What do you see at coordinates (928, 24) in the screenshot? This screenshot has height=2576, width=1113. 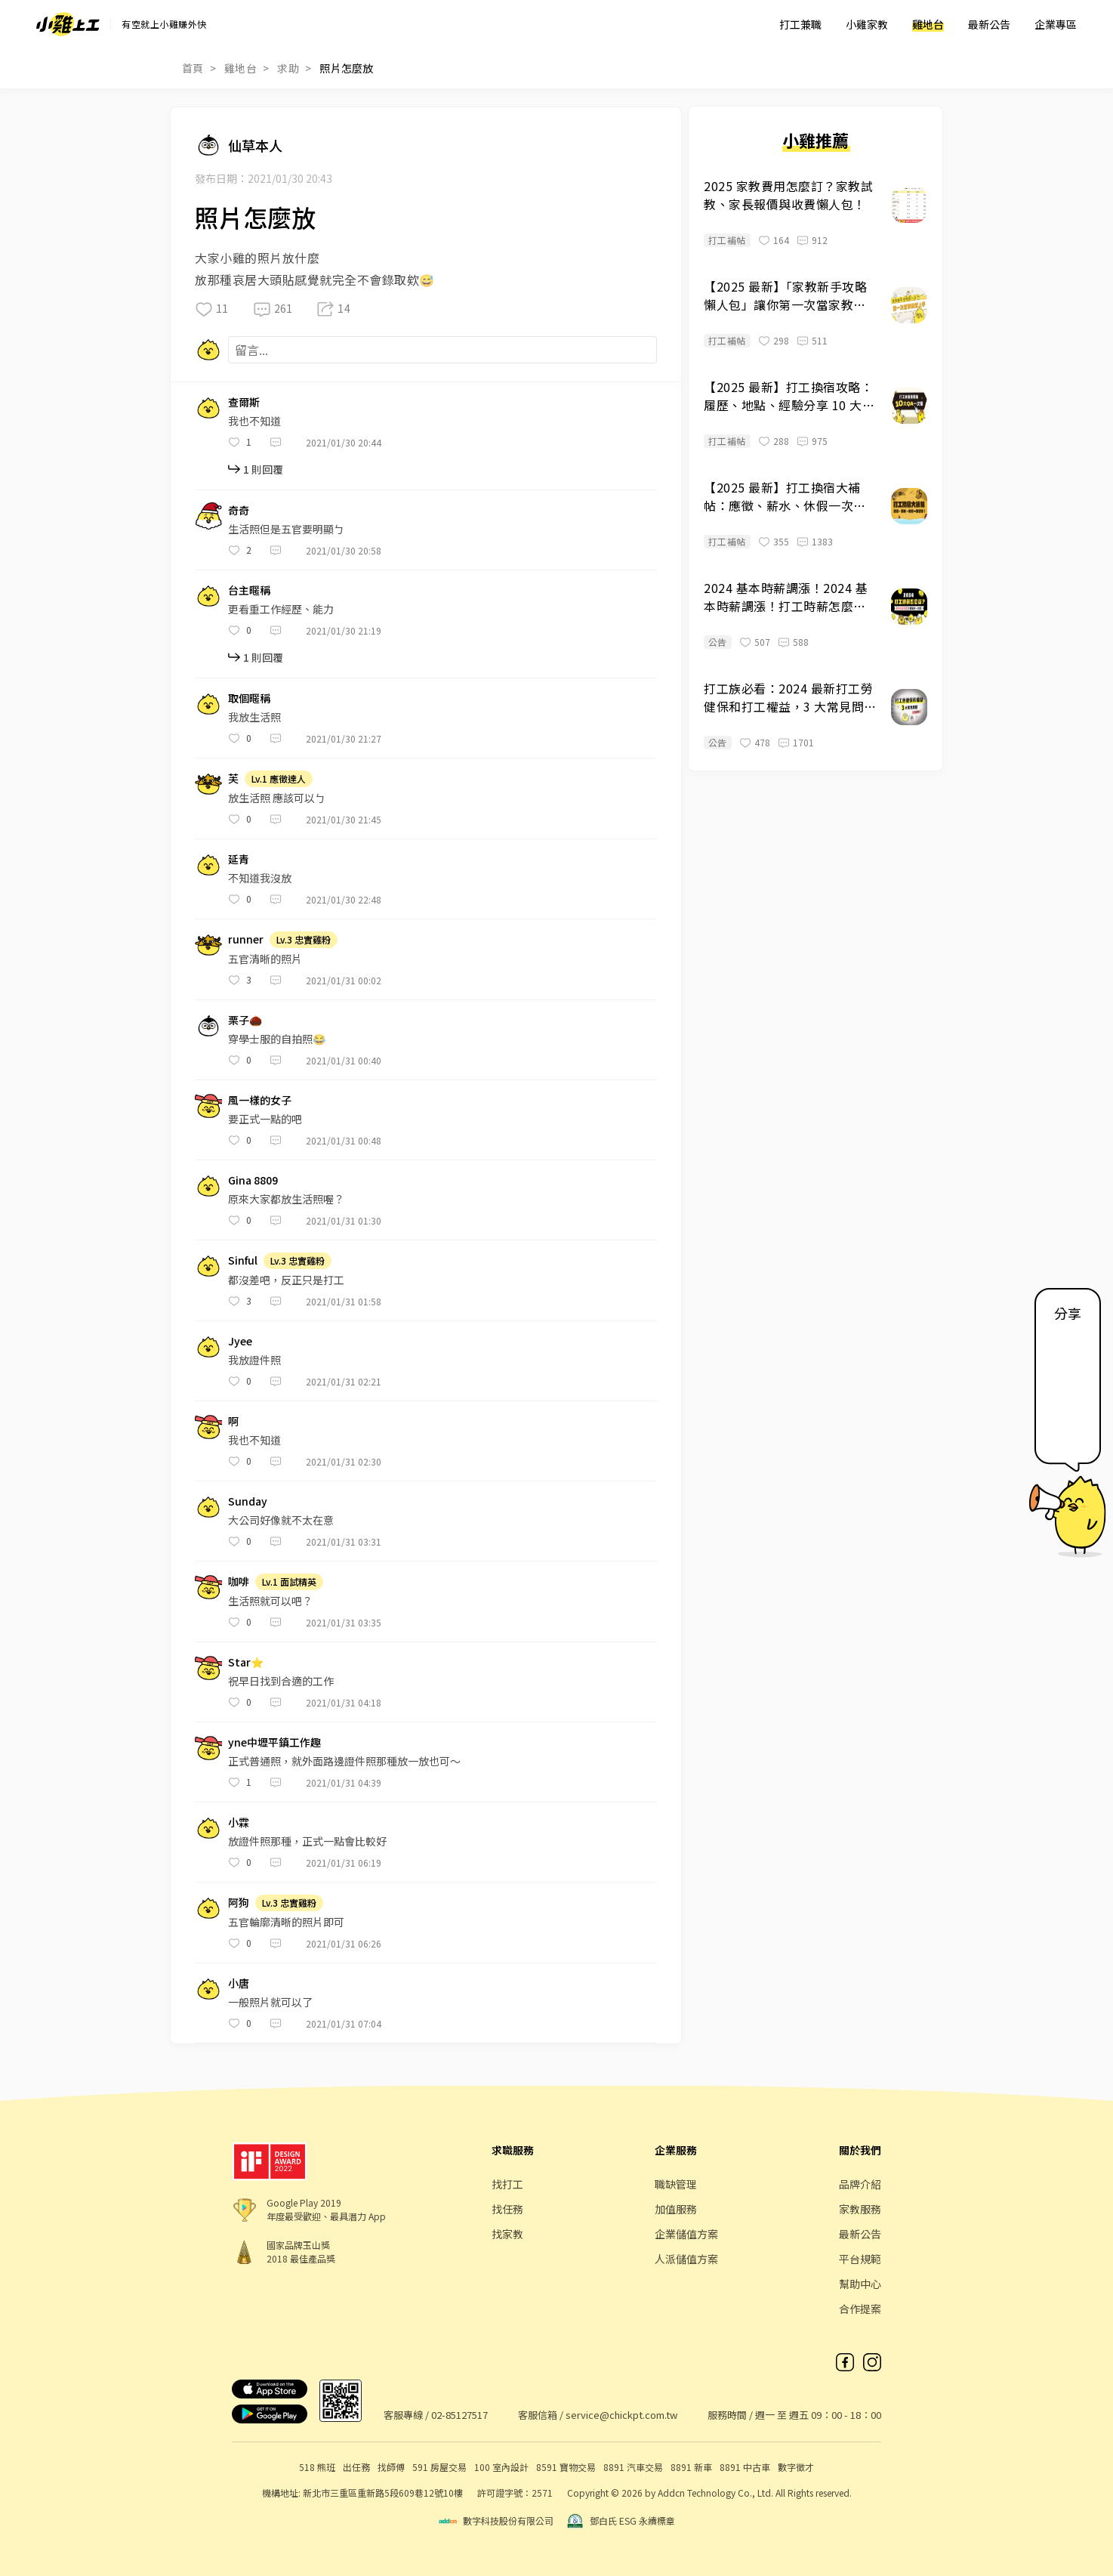 I see `雞地台` at bounding box center [928, 24].